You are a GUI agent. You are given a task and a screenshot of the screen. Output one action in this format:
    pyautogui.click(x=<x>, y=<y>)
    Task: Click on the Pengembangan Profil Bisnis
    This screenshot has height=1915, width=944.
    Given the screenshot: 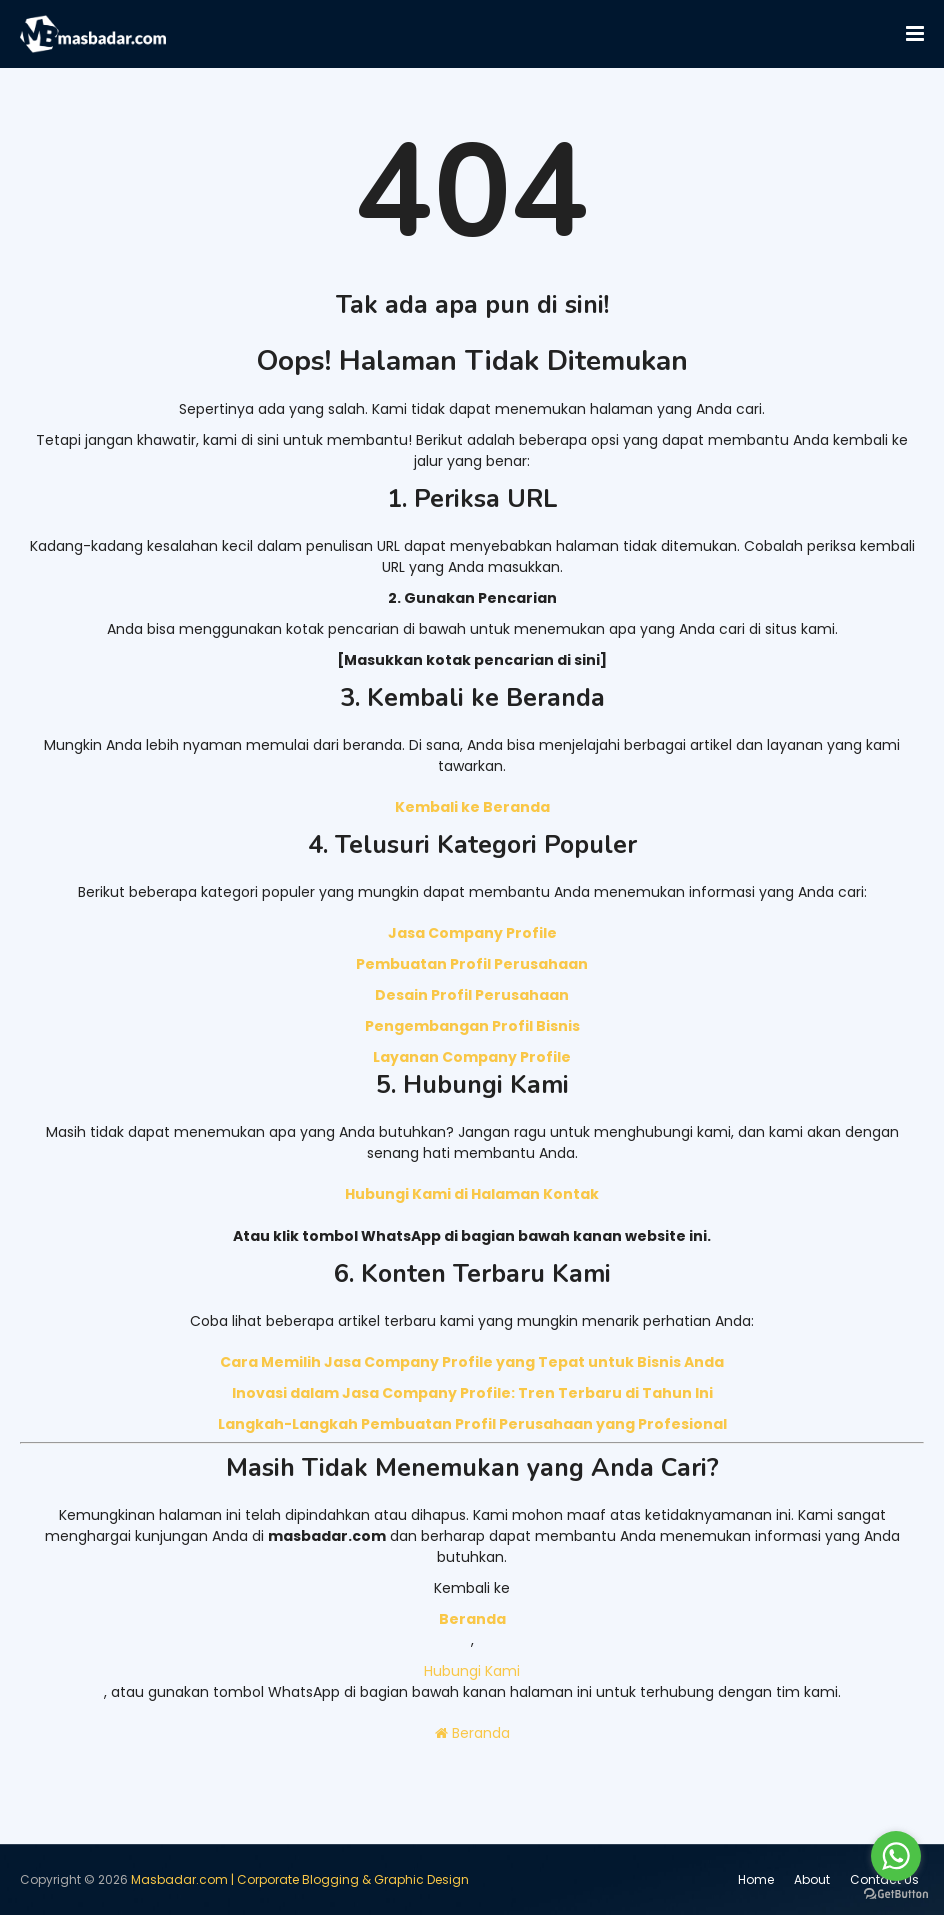 What is the action you would take?
    pyautogui.click(x=472, y=1026)
    